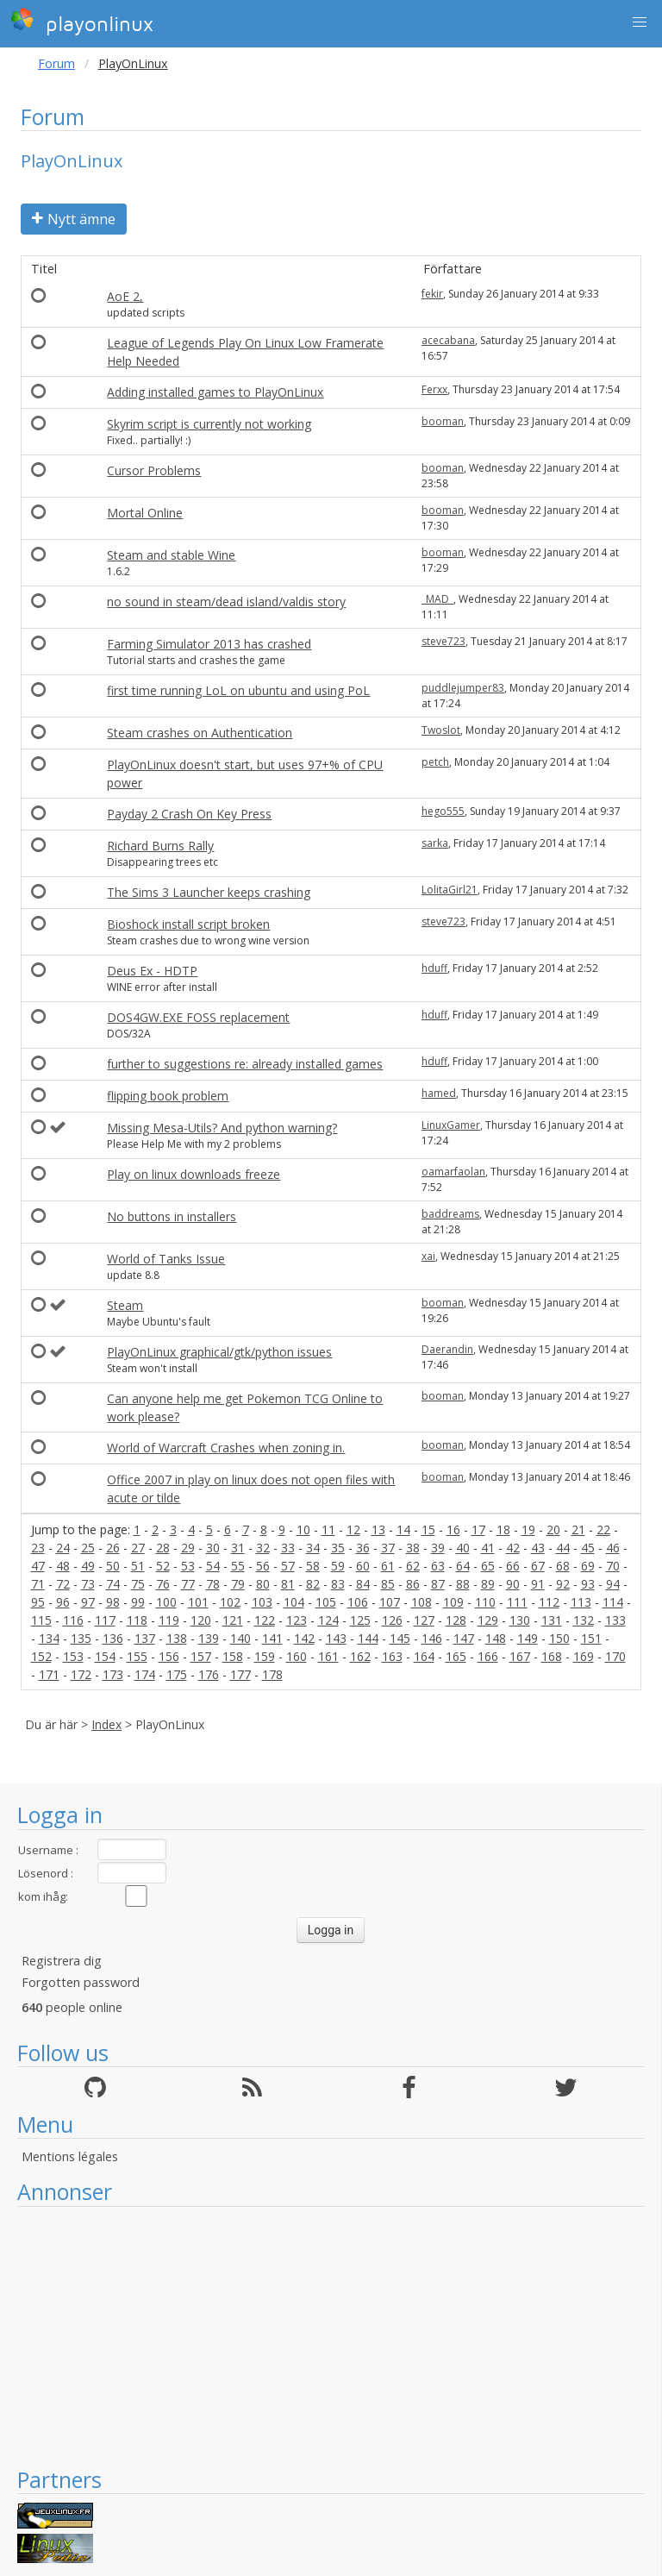 This screenshot has width=662, height=2576. I want to click on 14, so click(403, 1529).